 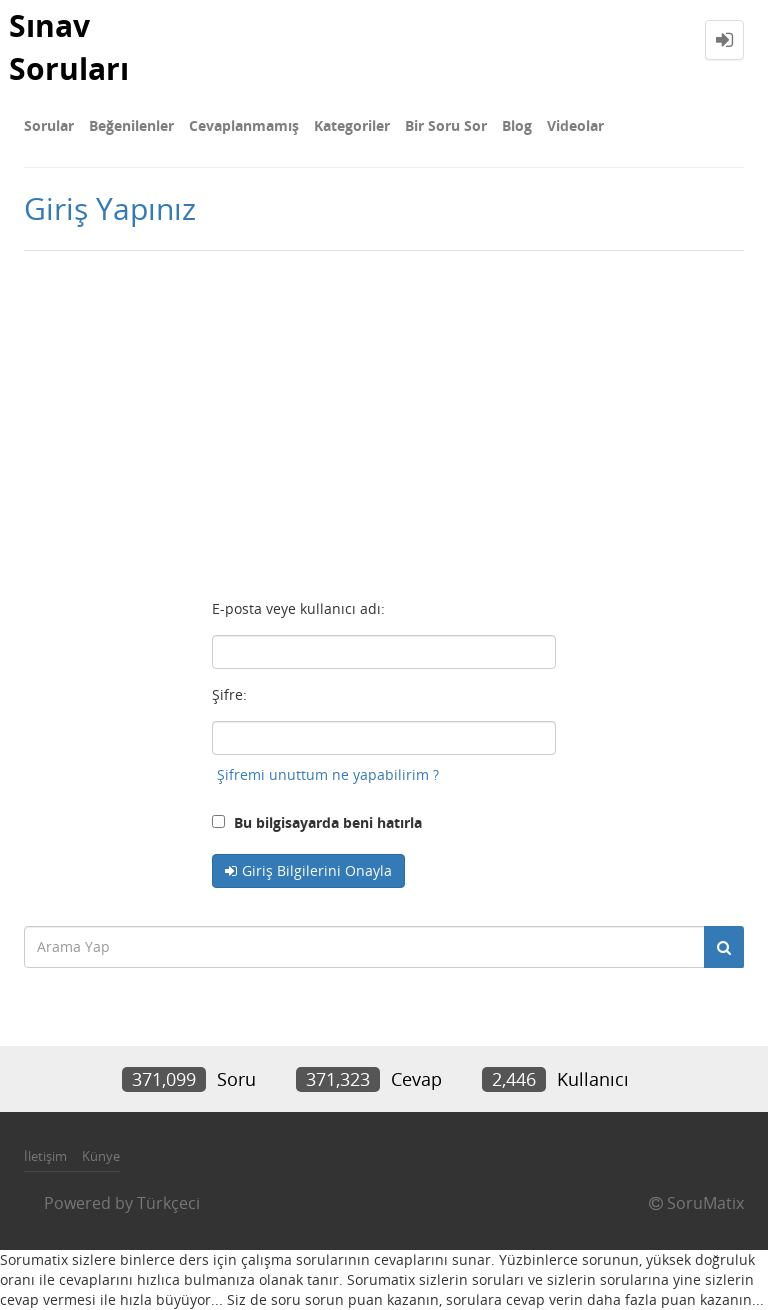 I want to click on Beğenilenler, so click(x=131, y=125).